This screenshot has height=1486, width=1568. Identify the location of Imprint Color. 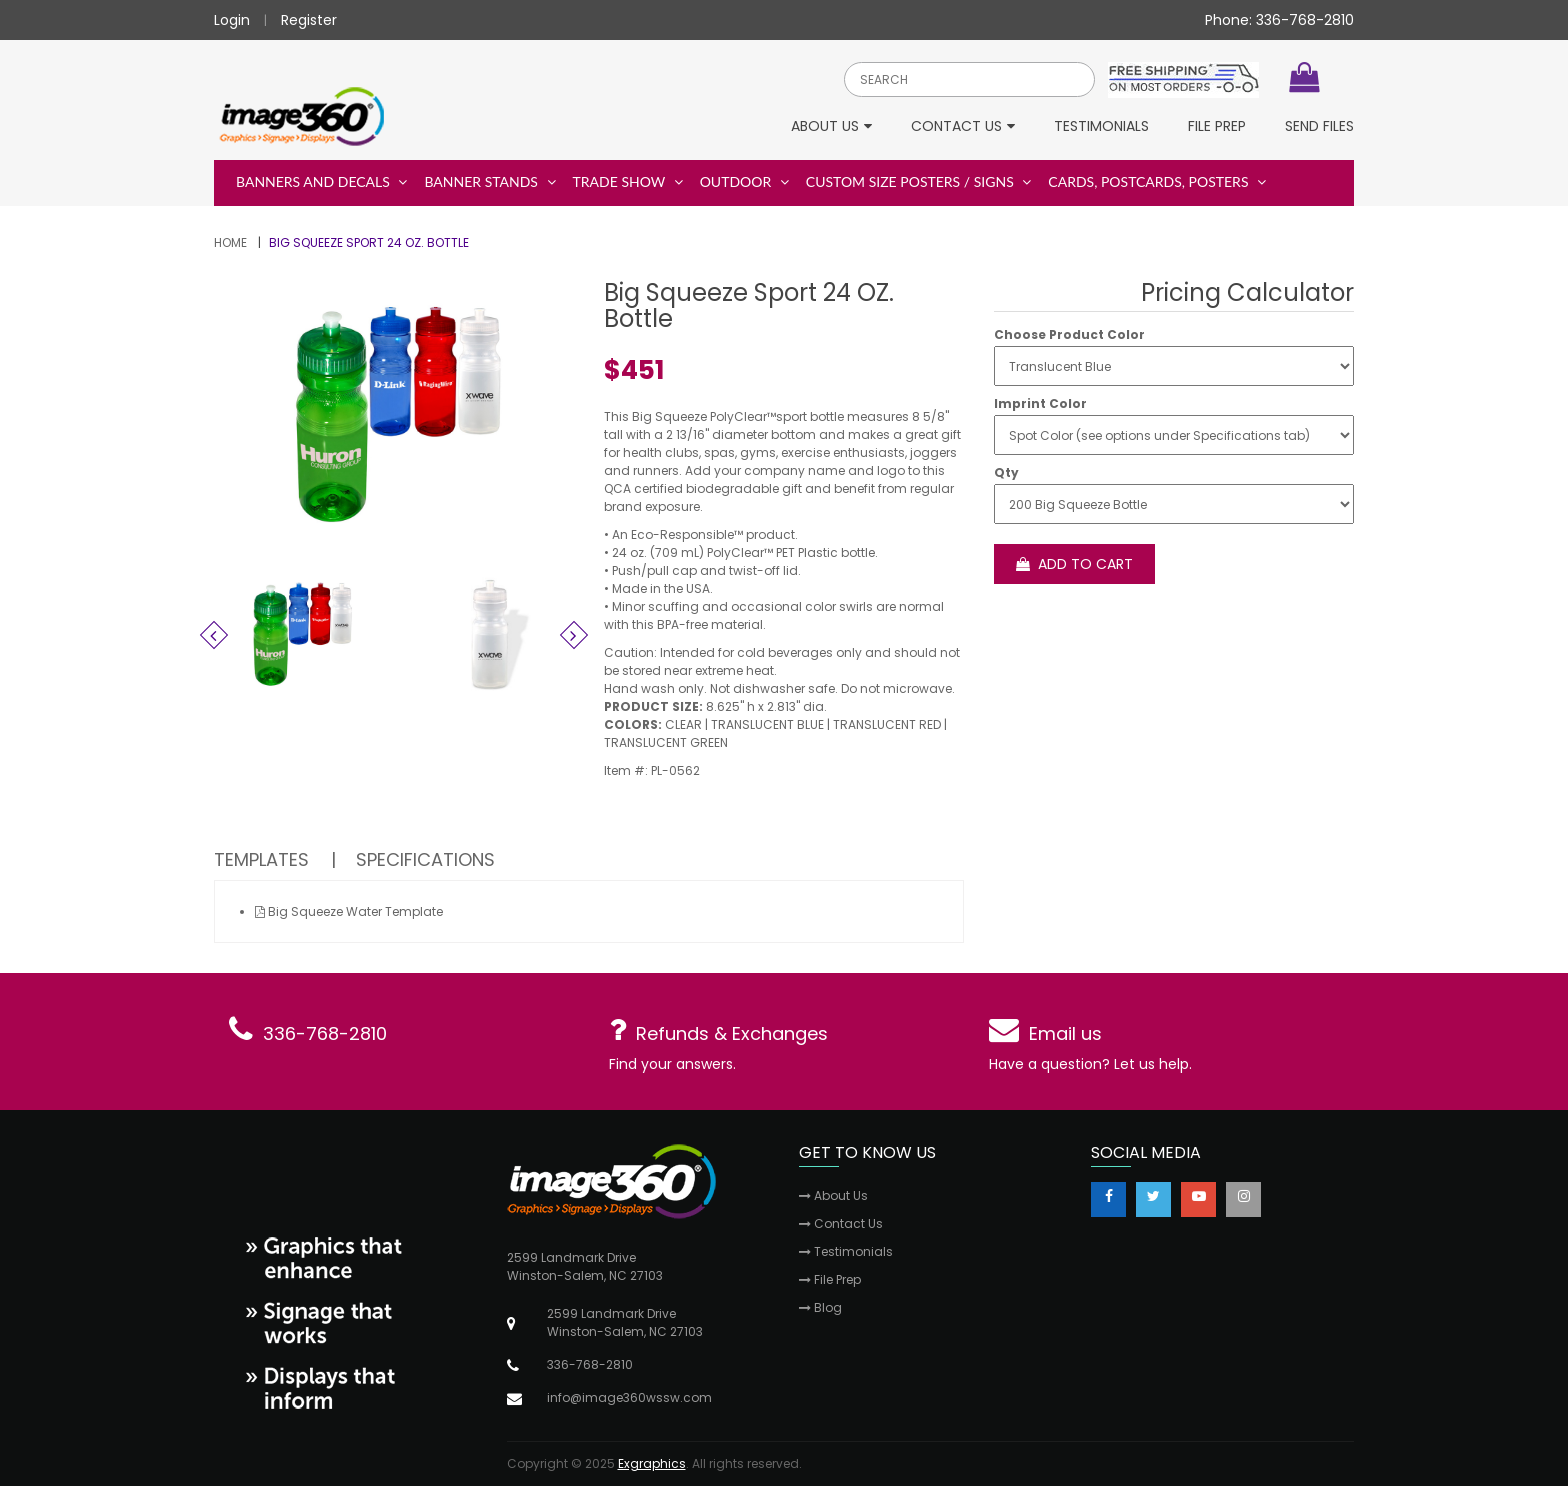
(1040, 404).